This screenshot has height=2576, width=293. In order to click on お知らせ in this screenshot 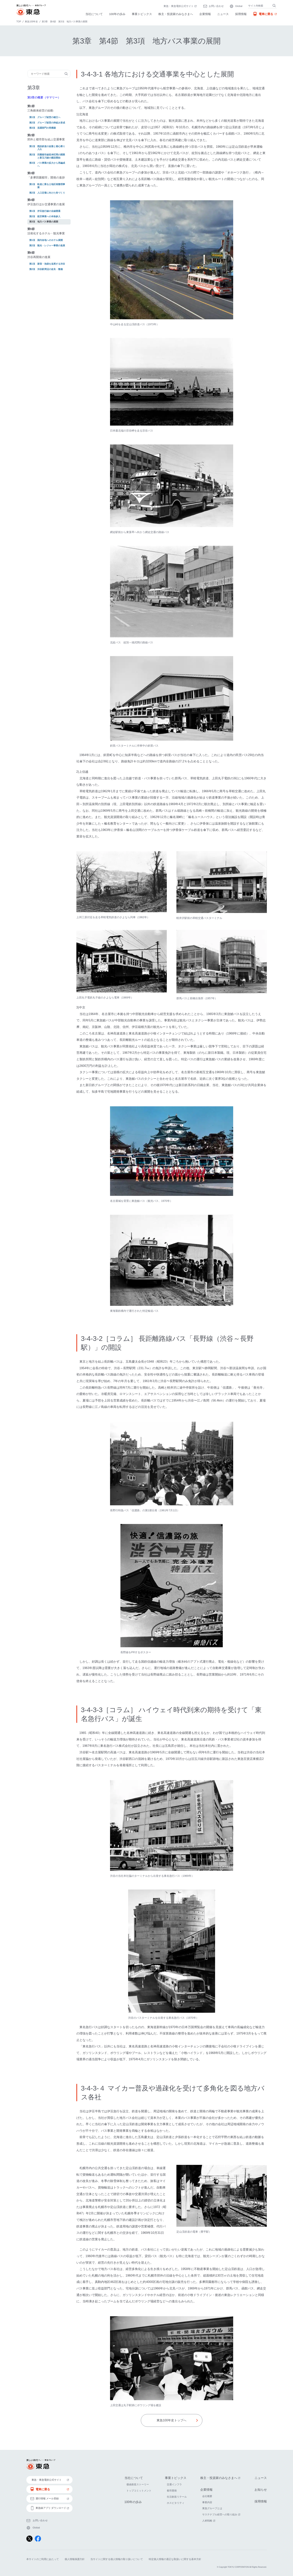, I will do `click(261, 2489)`.